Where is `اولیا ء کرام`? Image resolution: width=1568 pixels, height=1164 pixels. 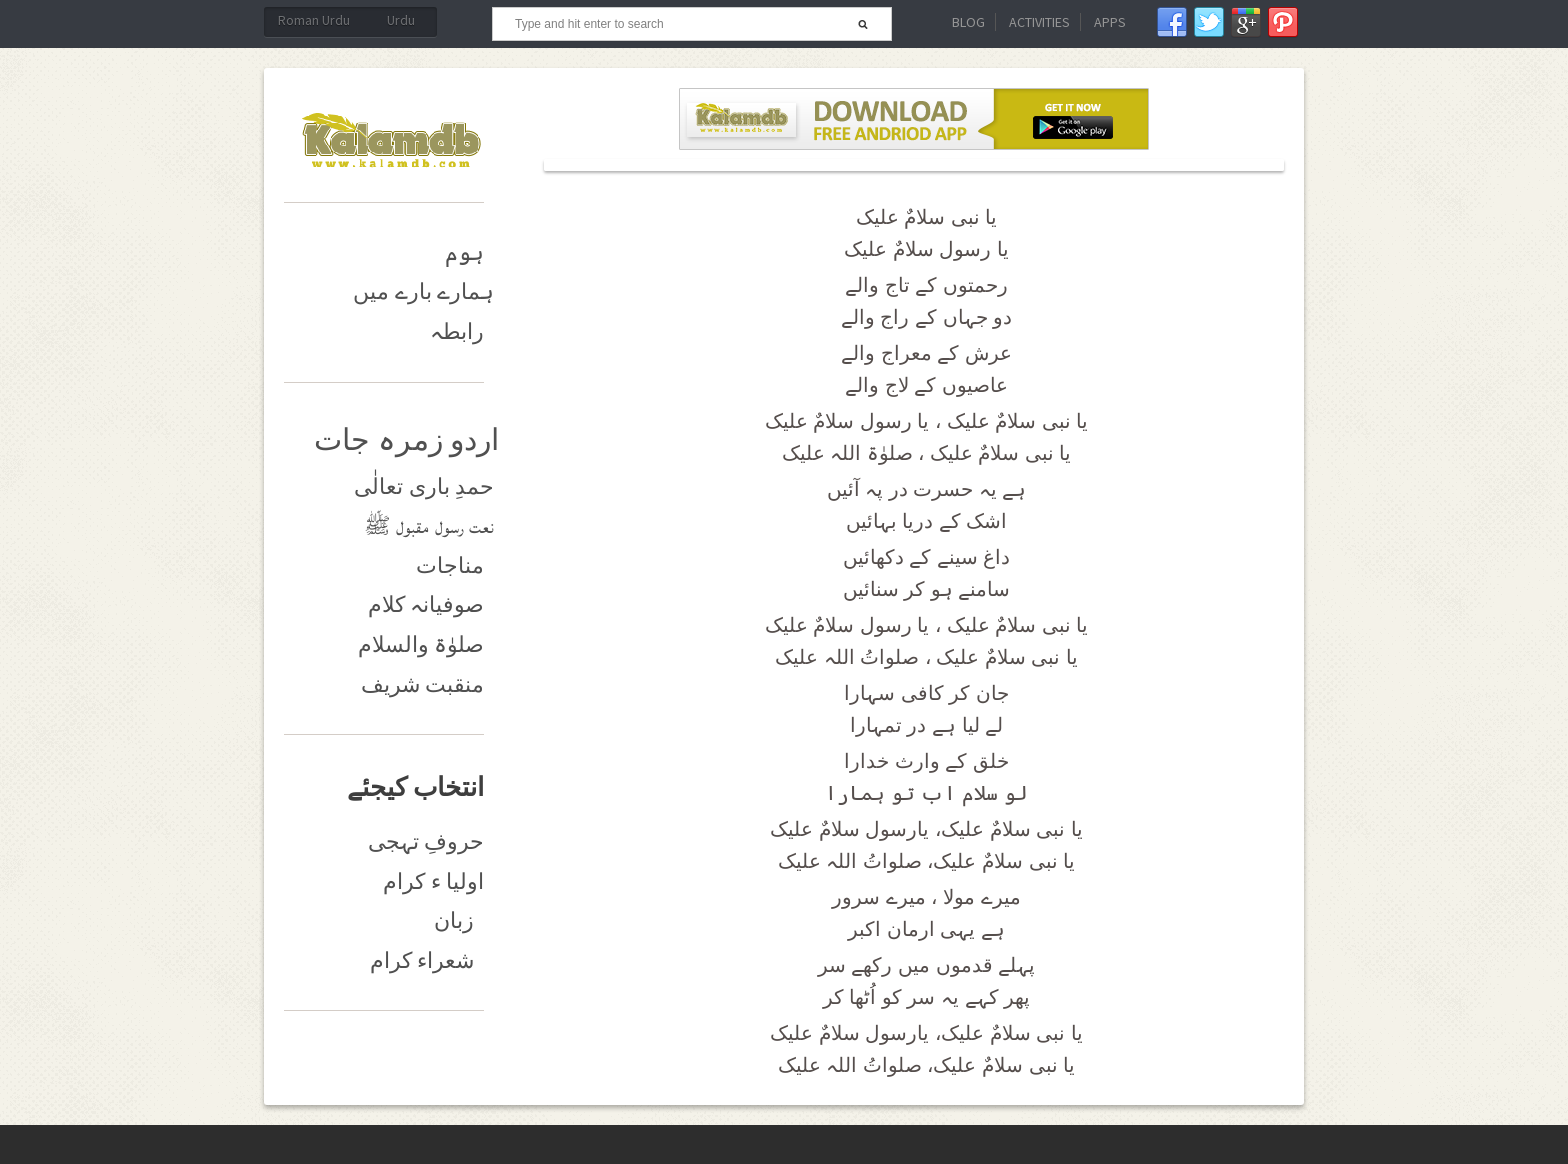
اولیا ء کرام is located at coordinates (433, 881).